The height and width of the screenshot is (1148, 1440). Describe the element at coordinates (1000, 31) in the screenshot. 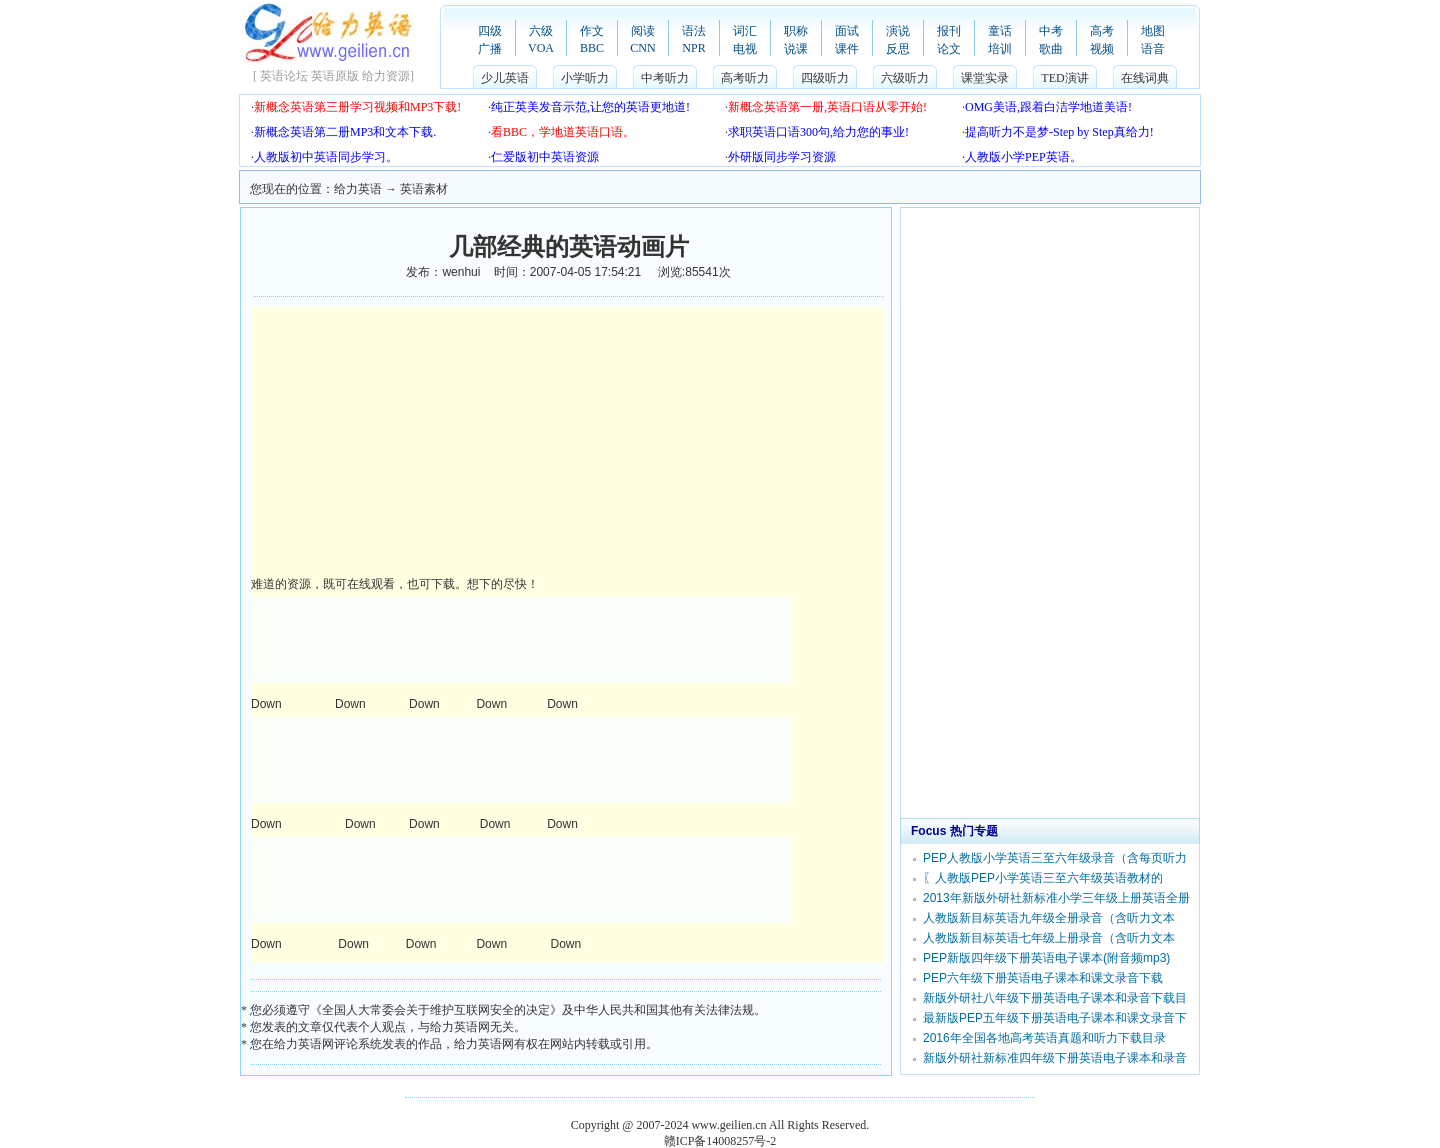

I see `童话` at that location.